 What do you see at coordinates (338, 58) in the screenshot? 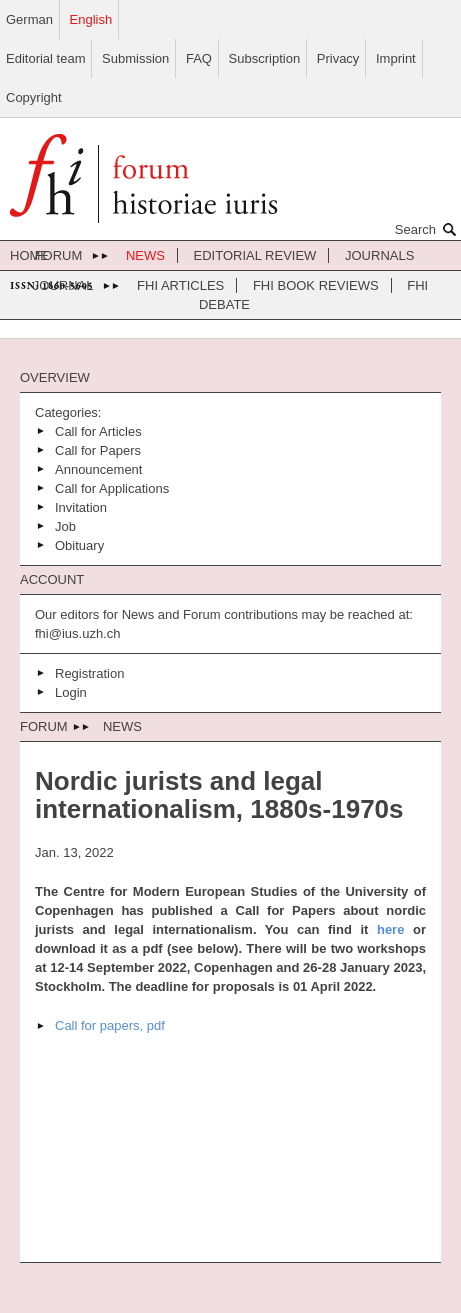
I see `Privacy` at bounding box center [338, 58].